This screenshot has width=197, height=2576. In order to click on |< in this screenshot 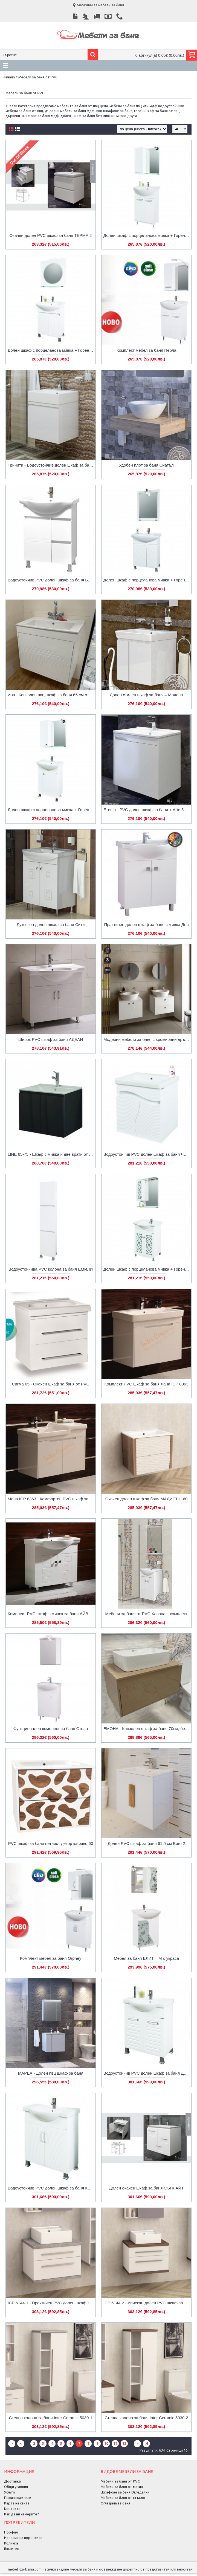, I will do `click(11, 2443)`.